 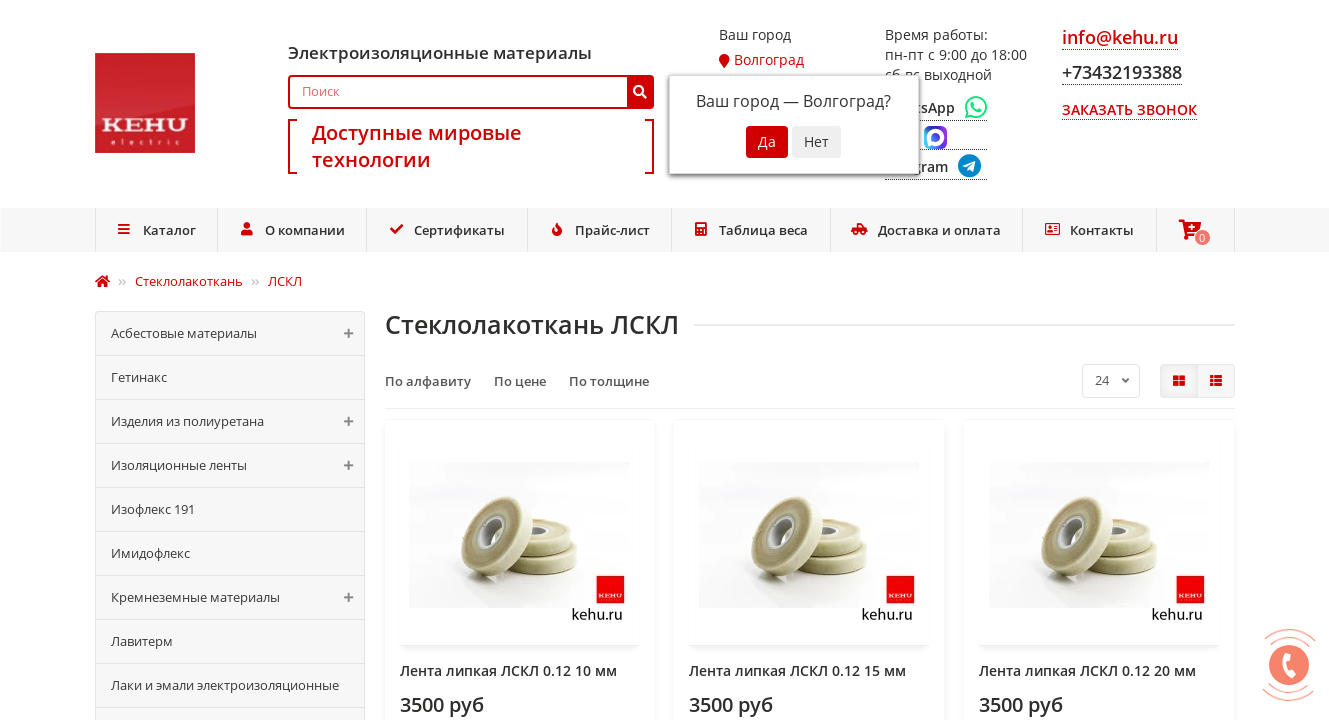 I want to click on Таблица веса, so click(x=751, y=230).